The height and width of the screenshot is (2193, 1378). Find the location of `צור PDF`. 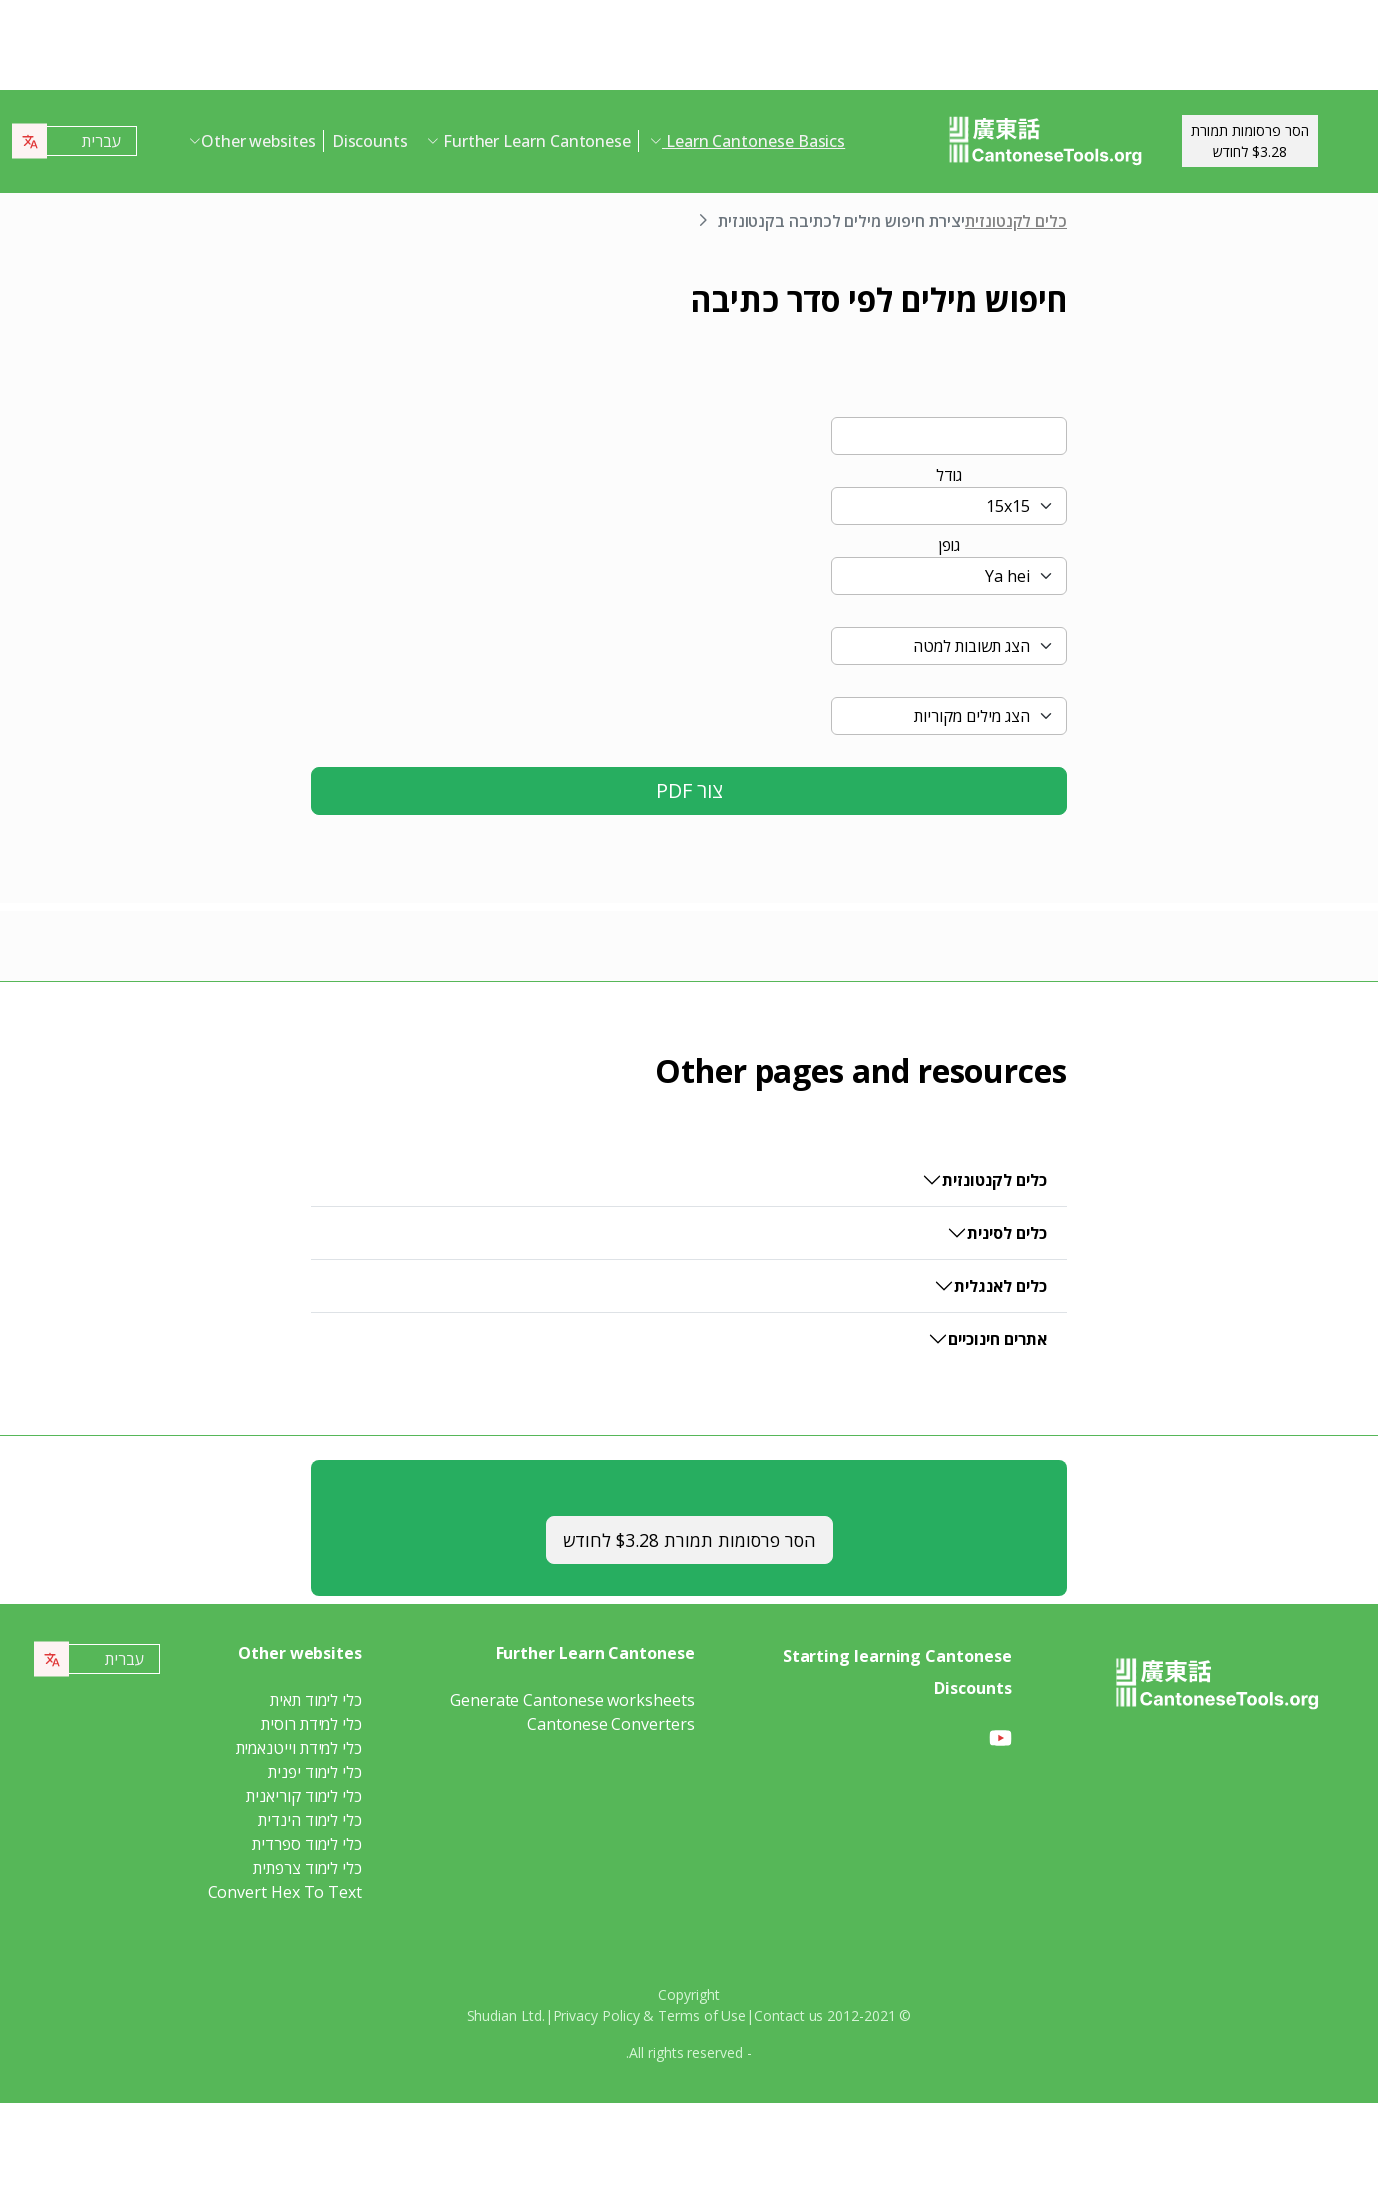

צור PDF is located at coordinates (689, 790).